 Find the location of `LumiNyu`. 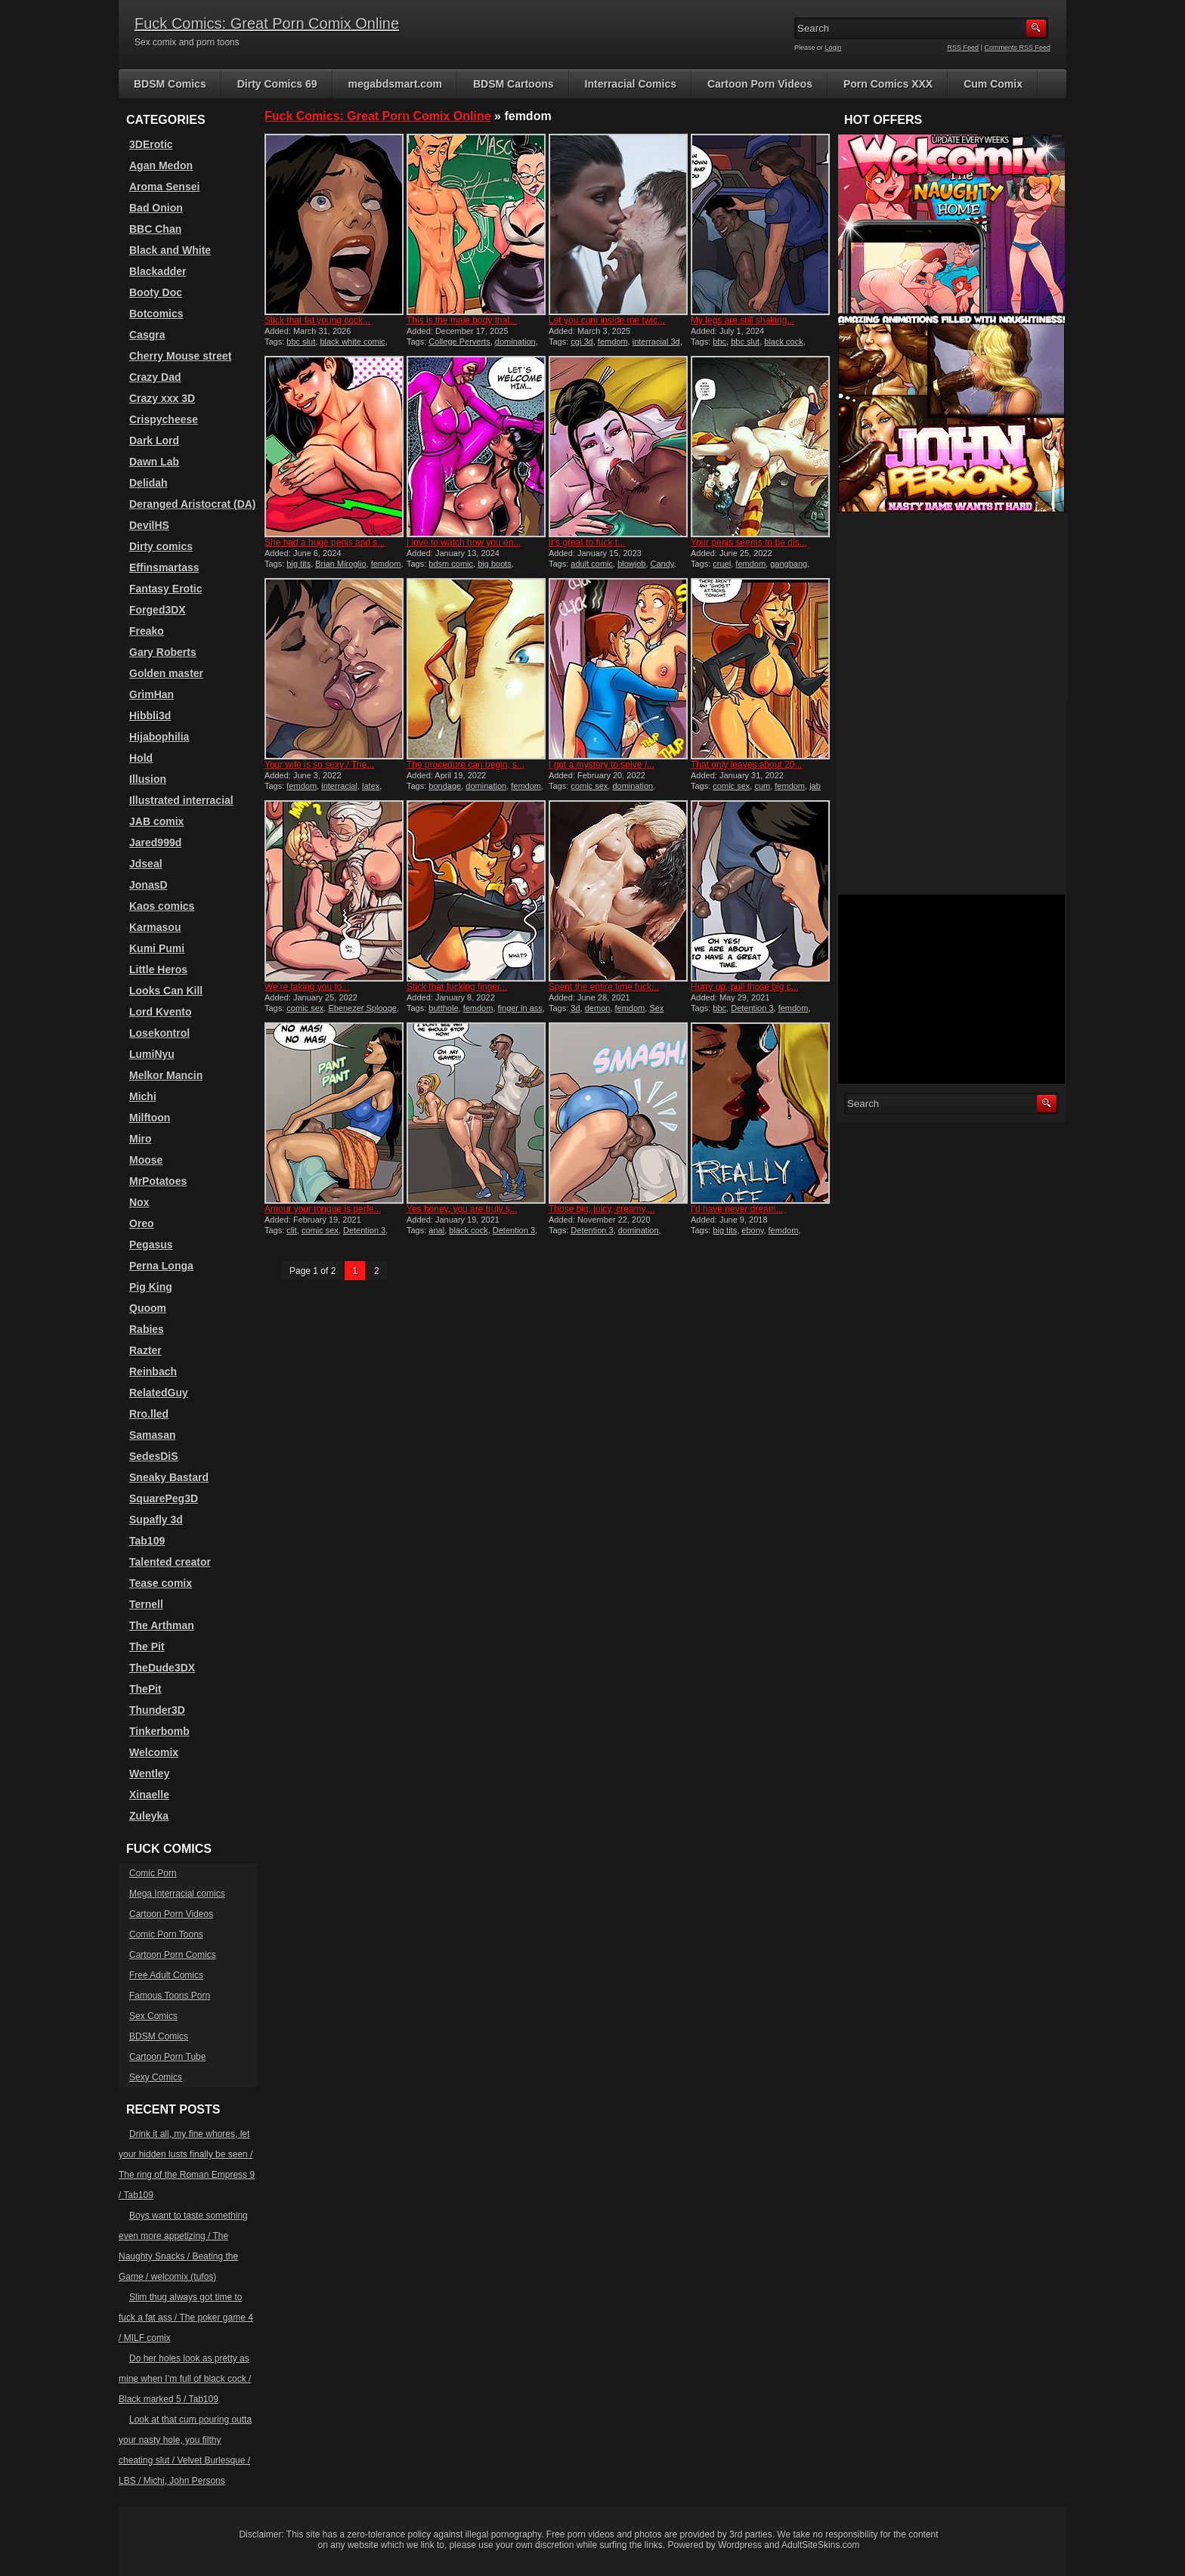

LumiNyu is located at coordinates (152, 1054).